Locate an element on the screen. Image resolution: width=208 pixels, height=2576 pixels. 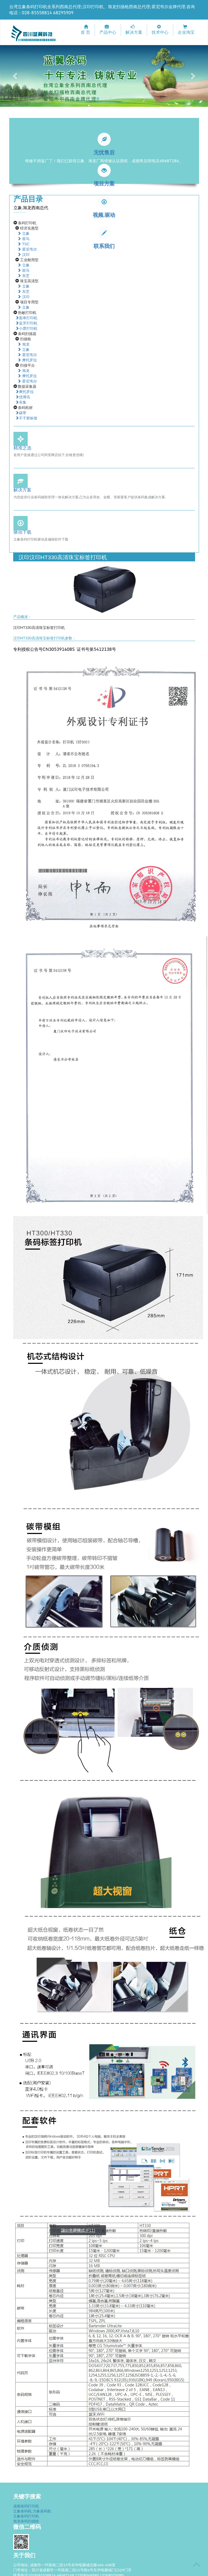
技术中心 is located at coordinates (160, 30).